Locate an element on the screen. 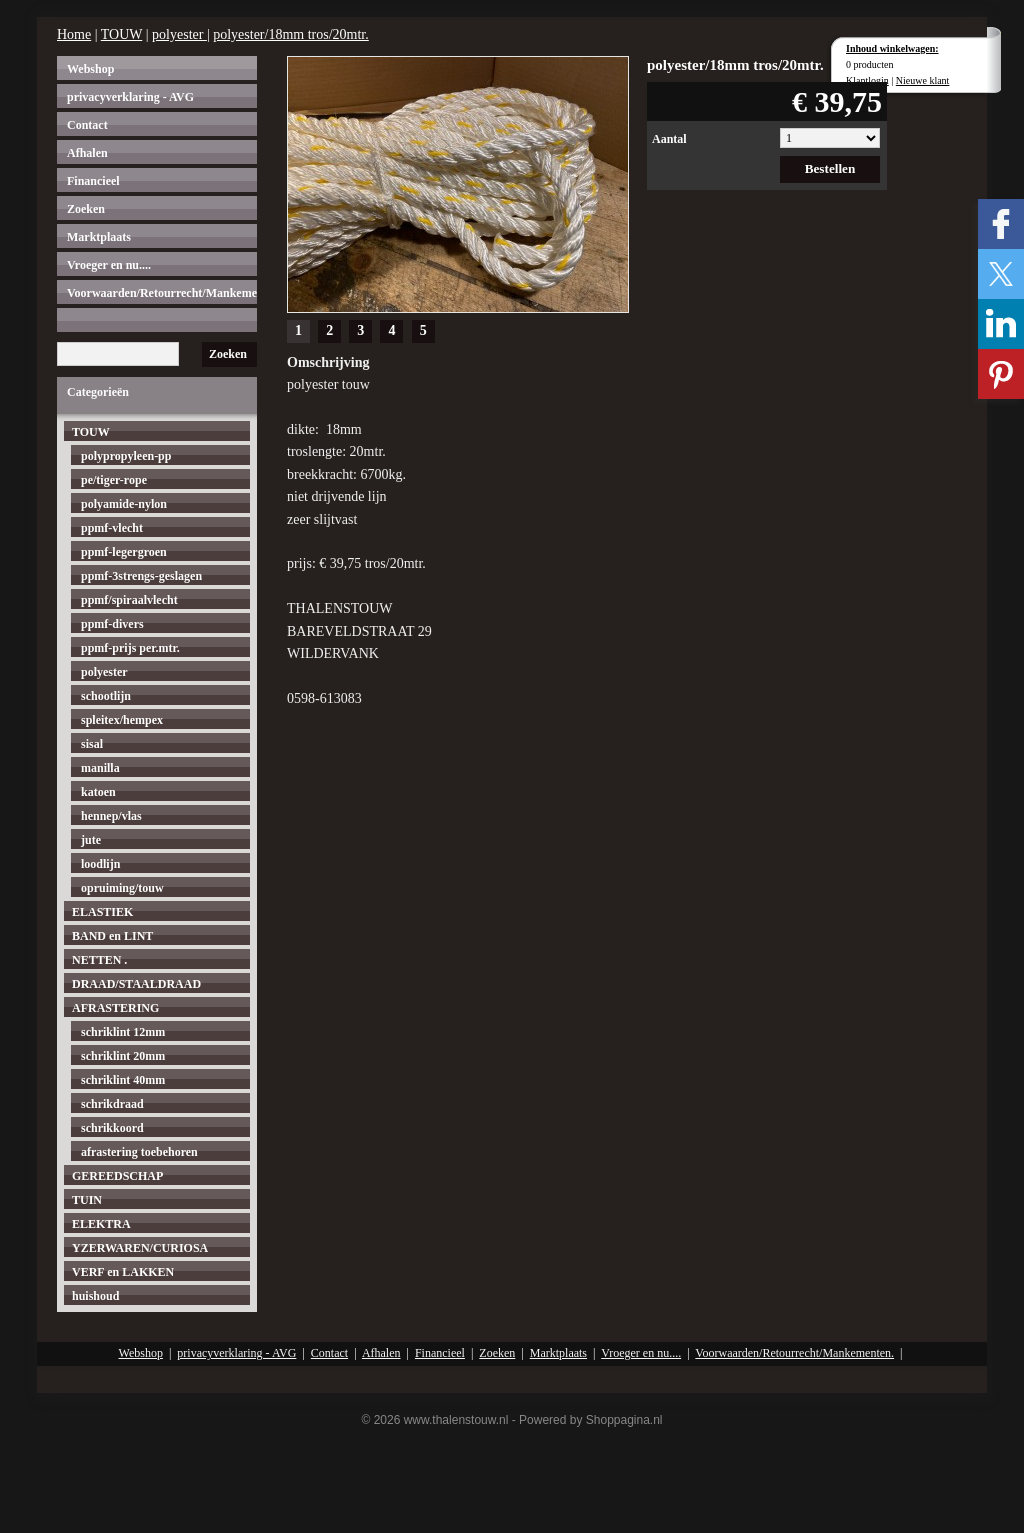  afrastering toebehoren is located at coordinates (139, 1152).